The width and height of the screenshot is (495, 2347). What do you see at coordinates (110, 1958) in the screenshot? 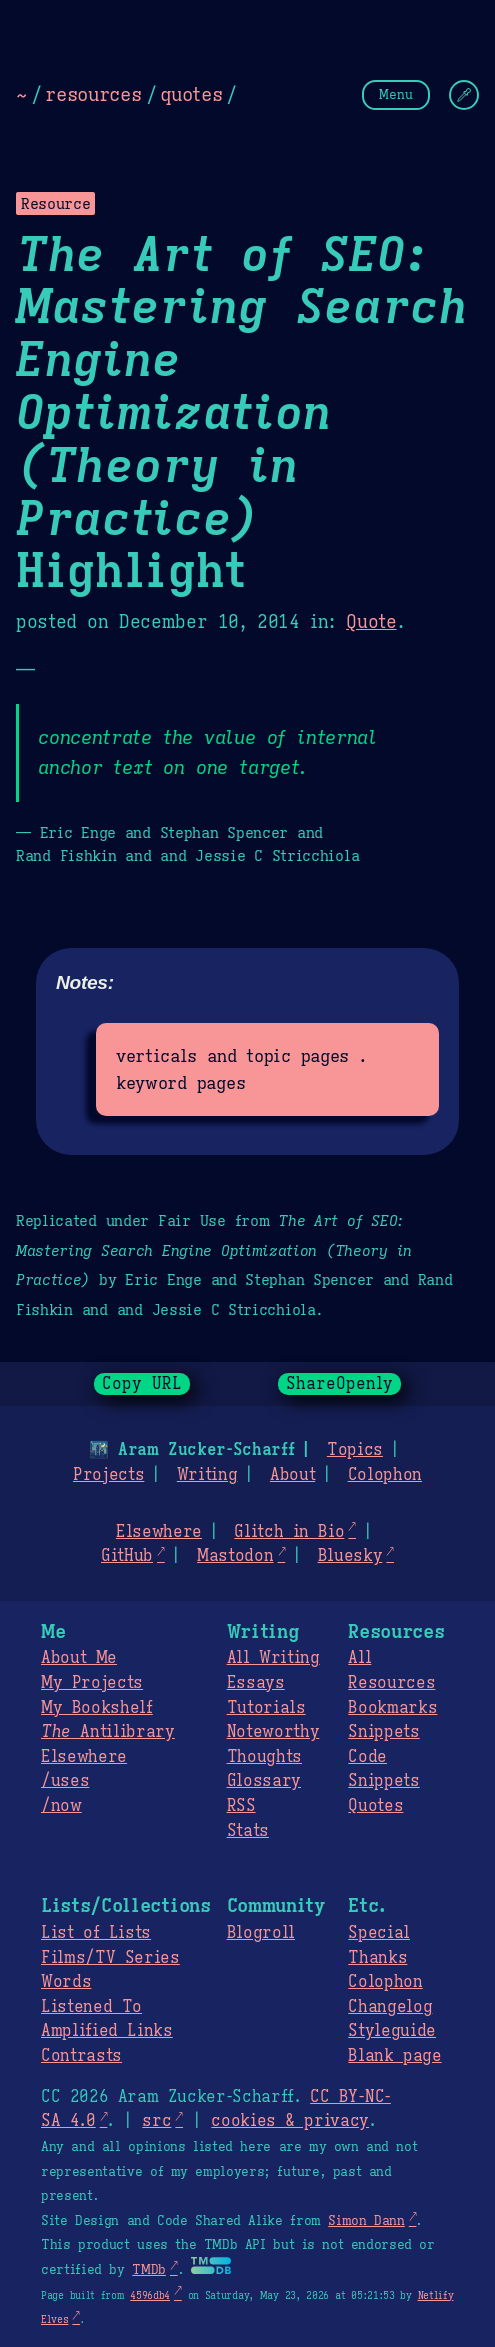
I see `Films/TV Series` at bounding box center [110, 1958].